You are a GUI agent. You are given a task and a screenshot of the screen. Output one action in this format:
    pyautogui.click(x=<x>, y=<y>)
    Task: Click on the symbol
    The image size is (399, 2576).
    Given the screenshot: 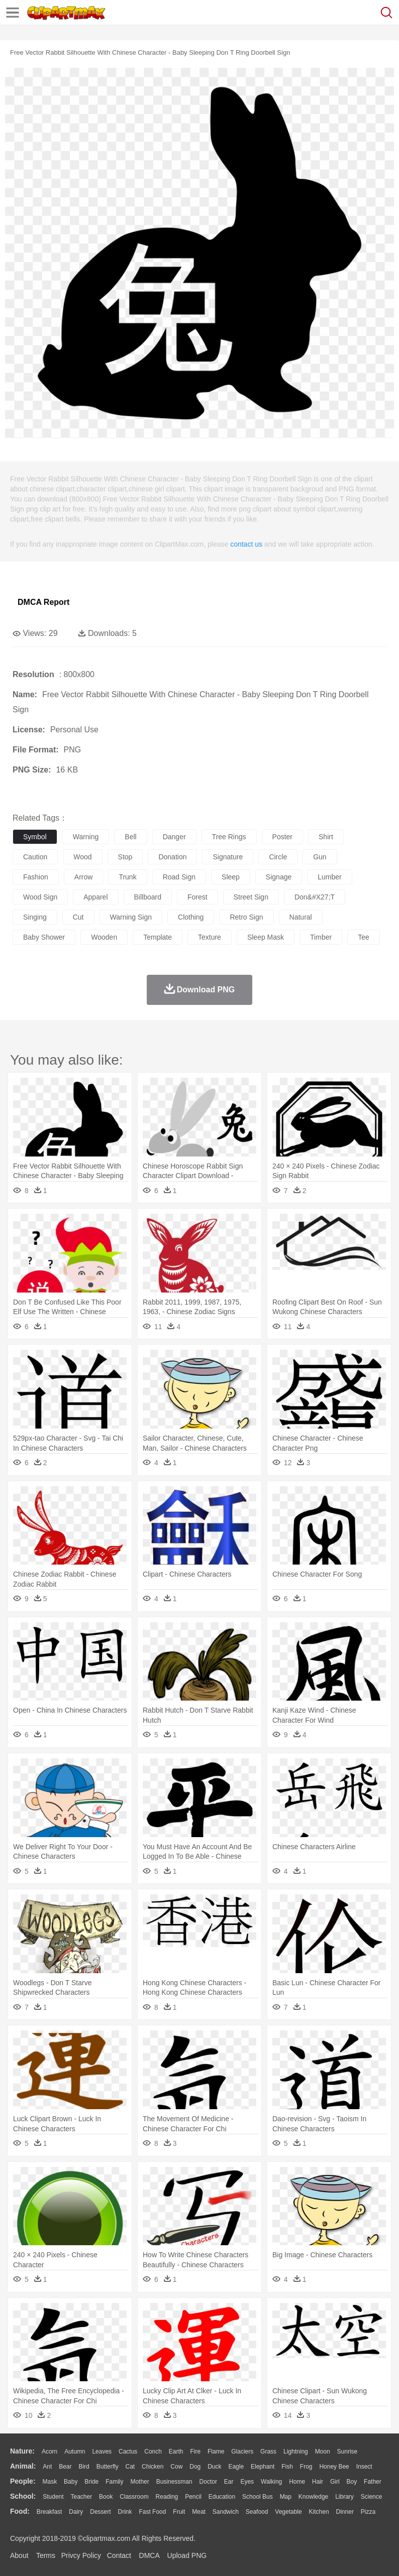 What is the action you would take?
    pyautogui.click(x=35, y=837)
    